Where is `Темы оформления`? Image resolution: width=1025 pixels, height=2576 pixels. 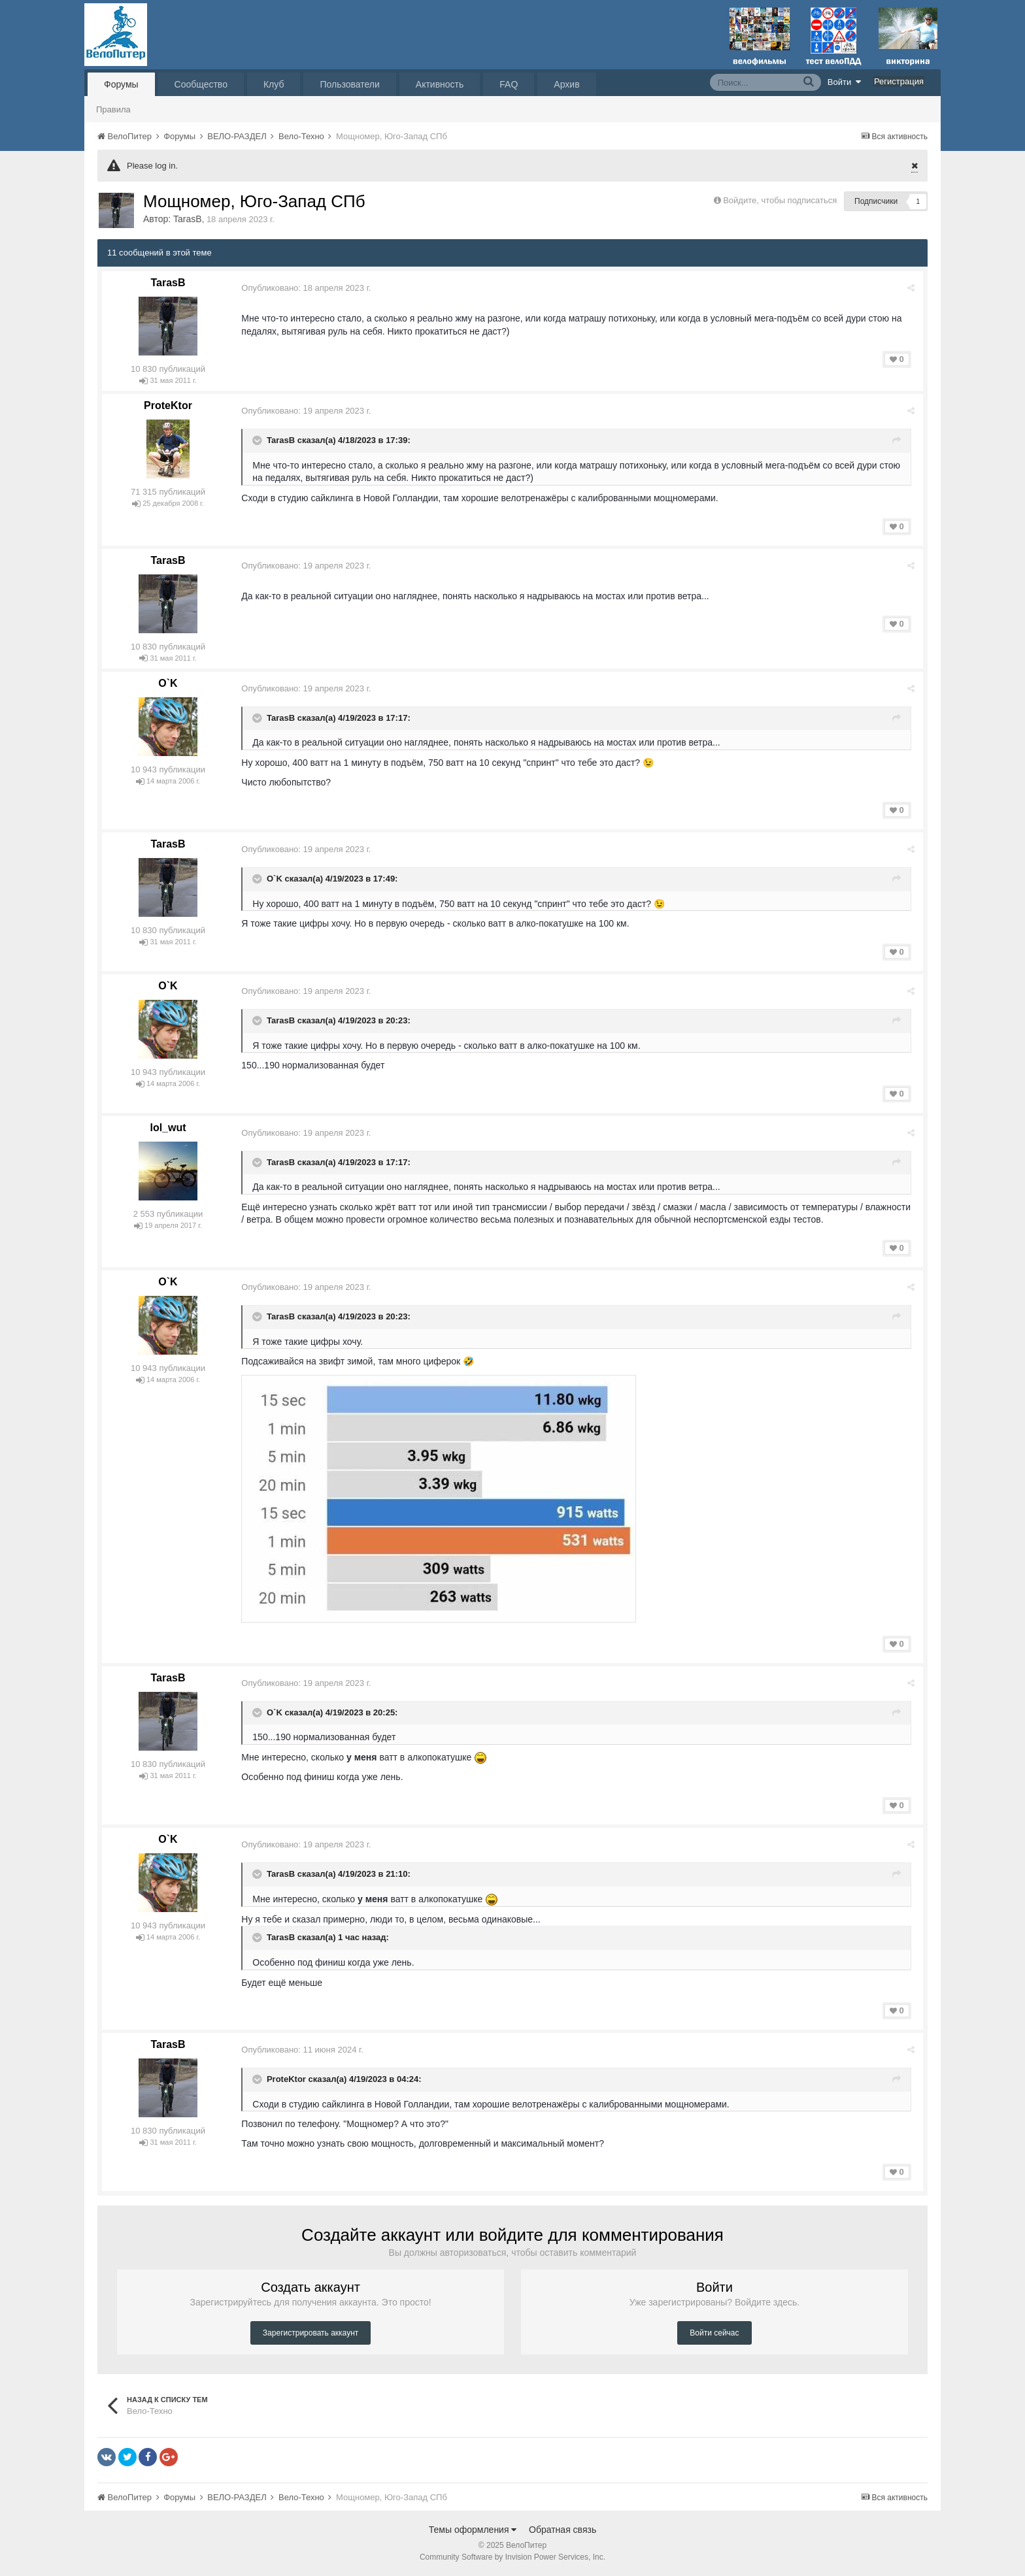 Темы оформления is located at coordinates (473, 2529).